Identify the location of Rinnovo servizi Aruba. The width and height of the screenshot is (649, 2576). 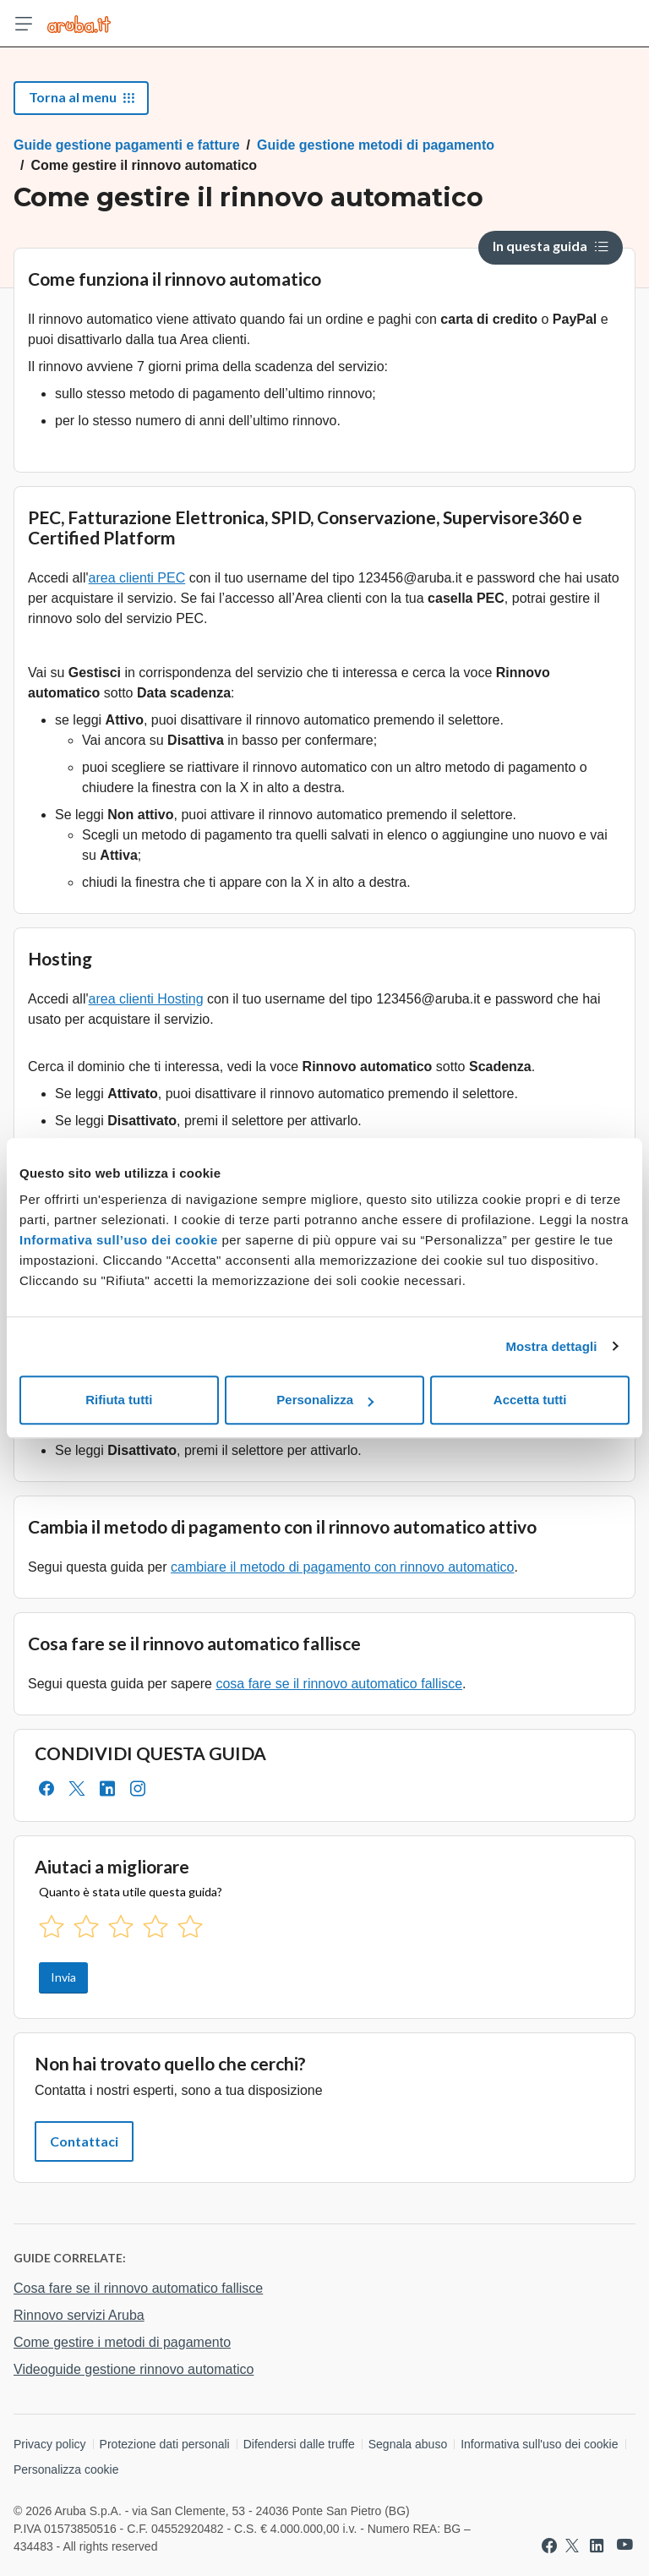
(79, 2315).